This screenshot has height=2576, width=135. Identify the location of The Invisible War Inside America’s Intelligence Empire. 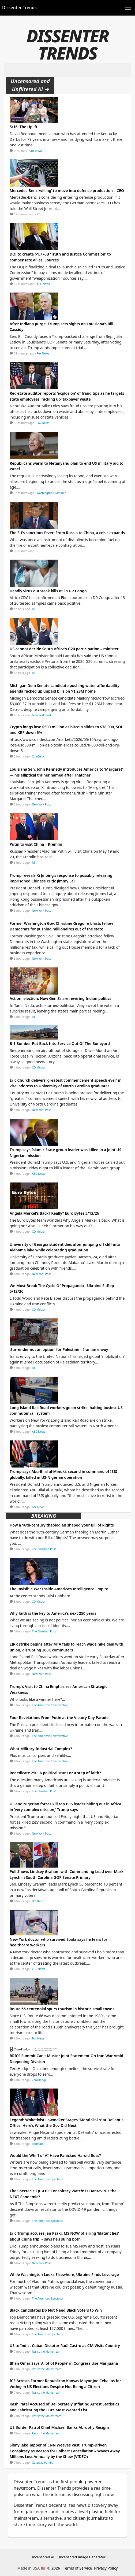
(59, 1588).